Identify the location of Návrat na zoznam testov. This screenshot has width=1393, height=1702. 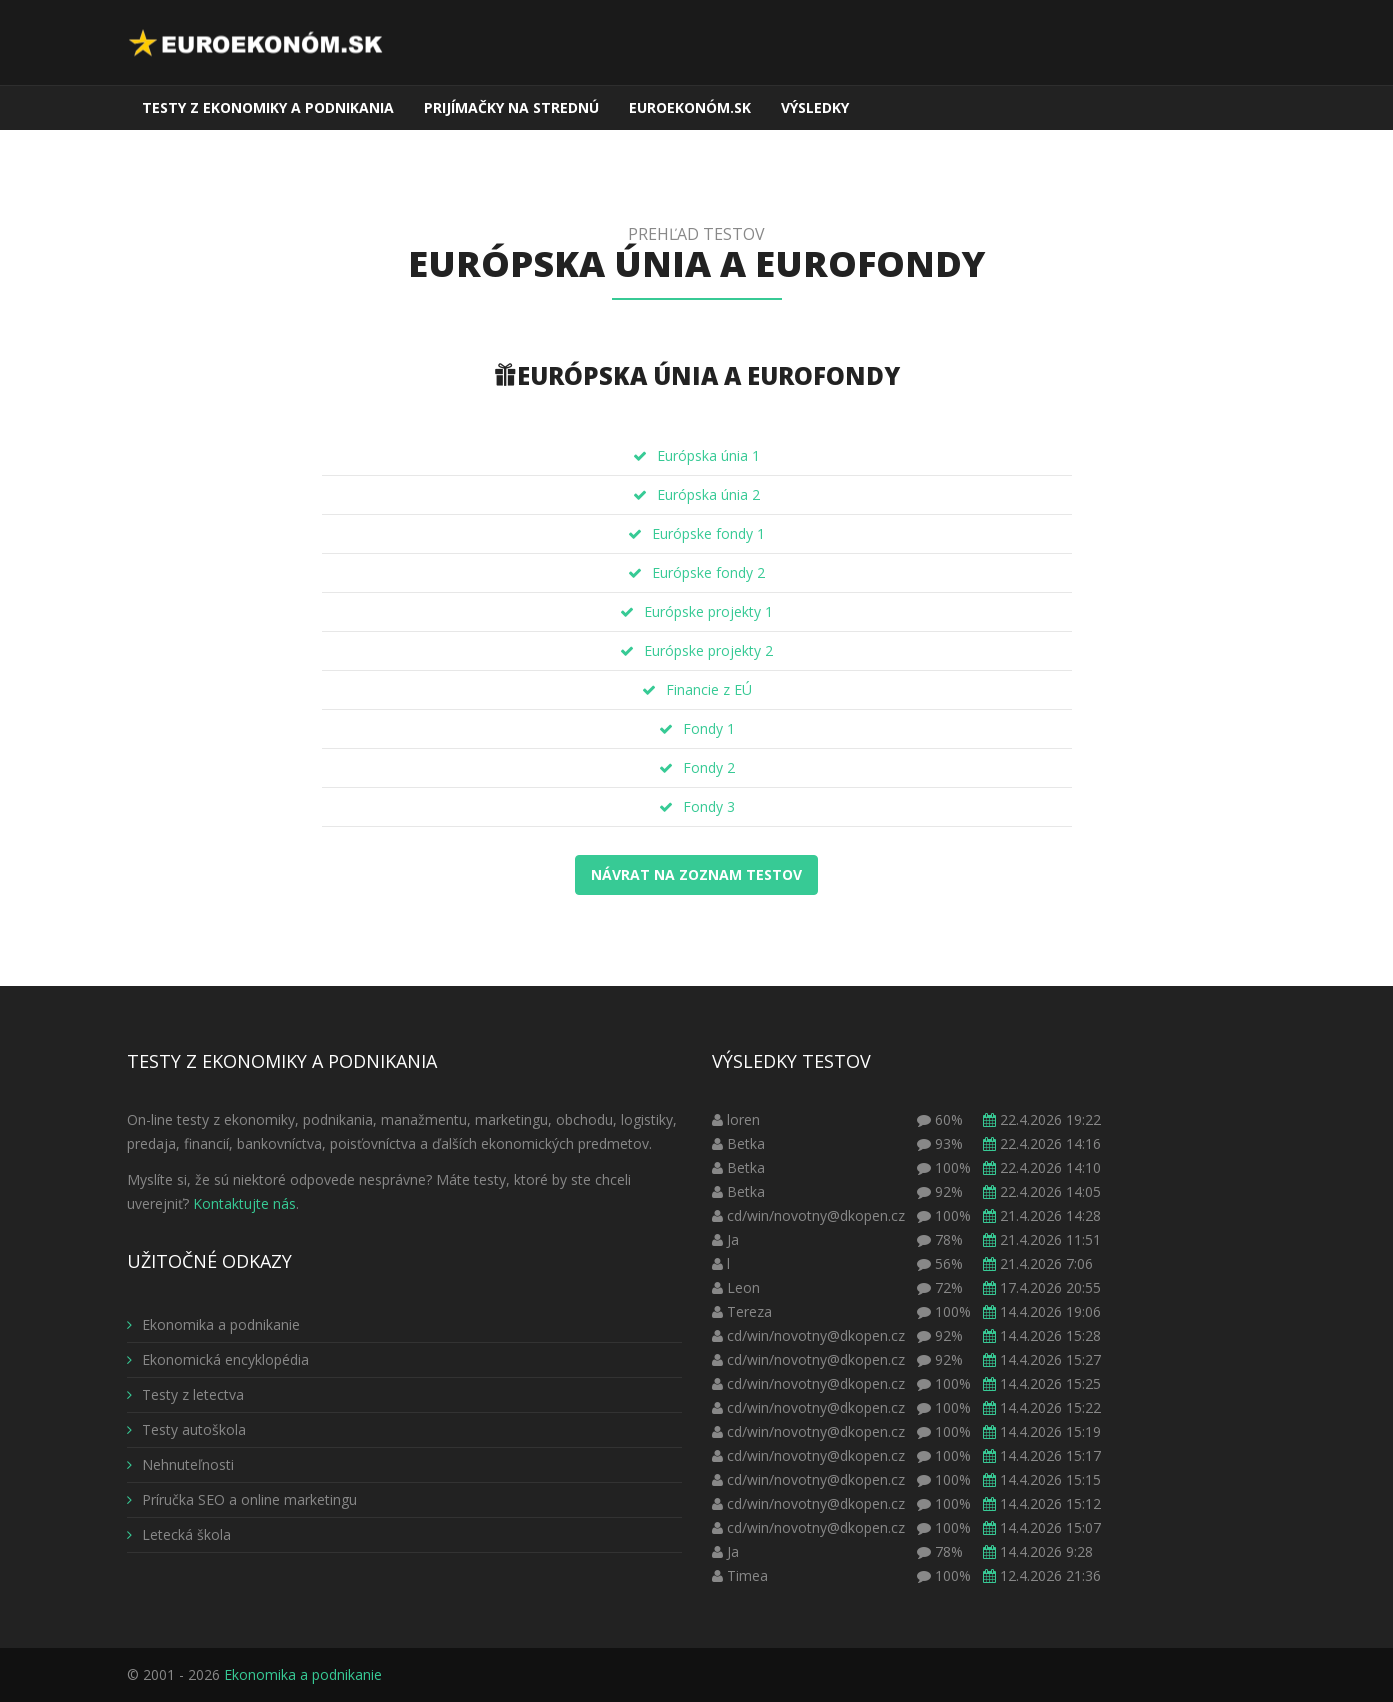
(696, 874).